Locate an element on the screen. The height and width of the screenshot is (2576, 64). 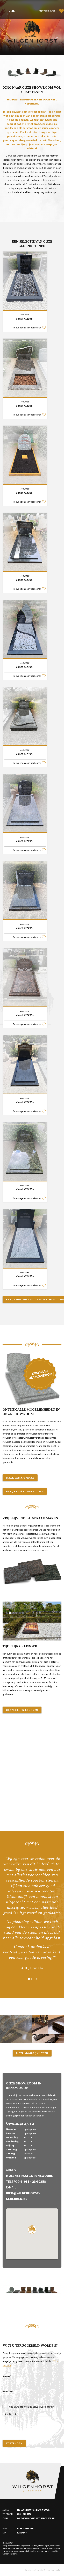
Meer mogelijkheden is located at coordinates (32, 2053).